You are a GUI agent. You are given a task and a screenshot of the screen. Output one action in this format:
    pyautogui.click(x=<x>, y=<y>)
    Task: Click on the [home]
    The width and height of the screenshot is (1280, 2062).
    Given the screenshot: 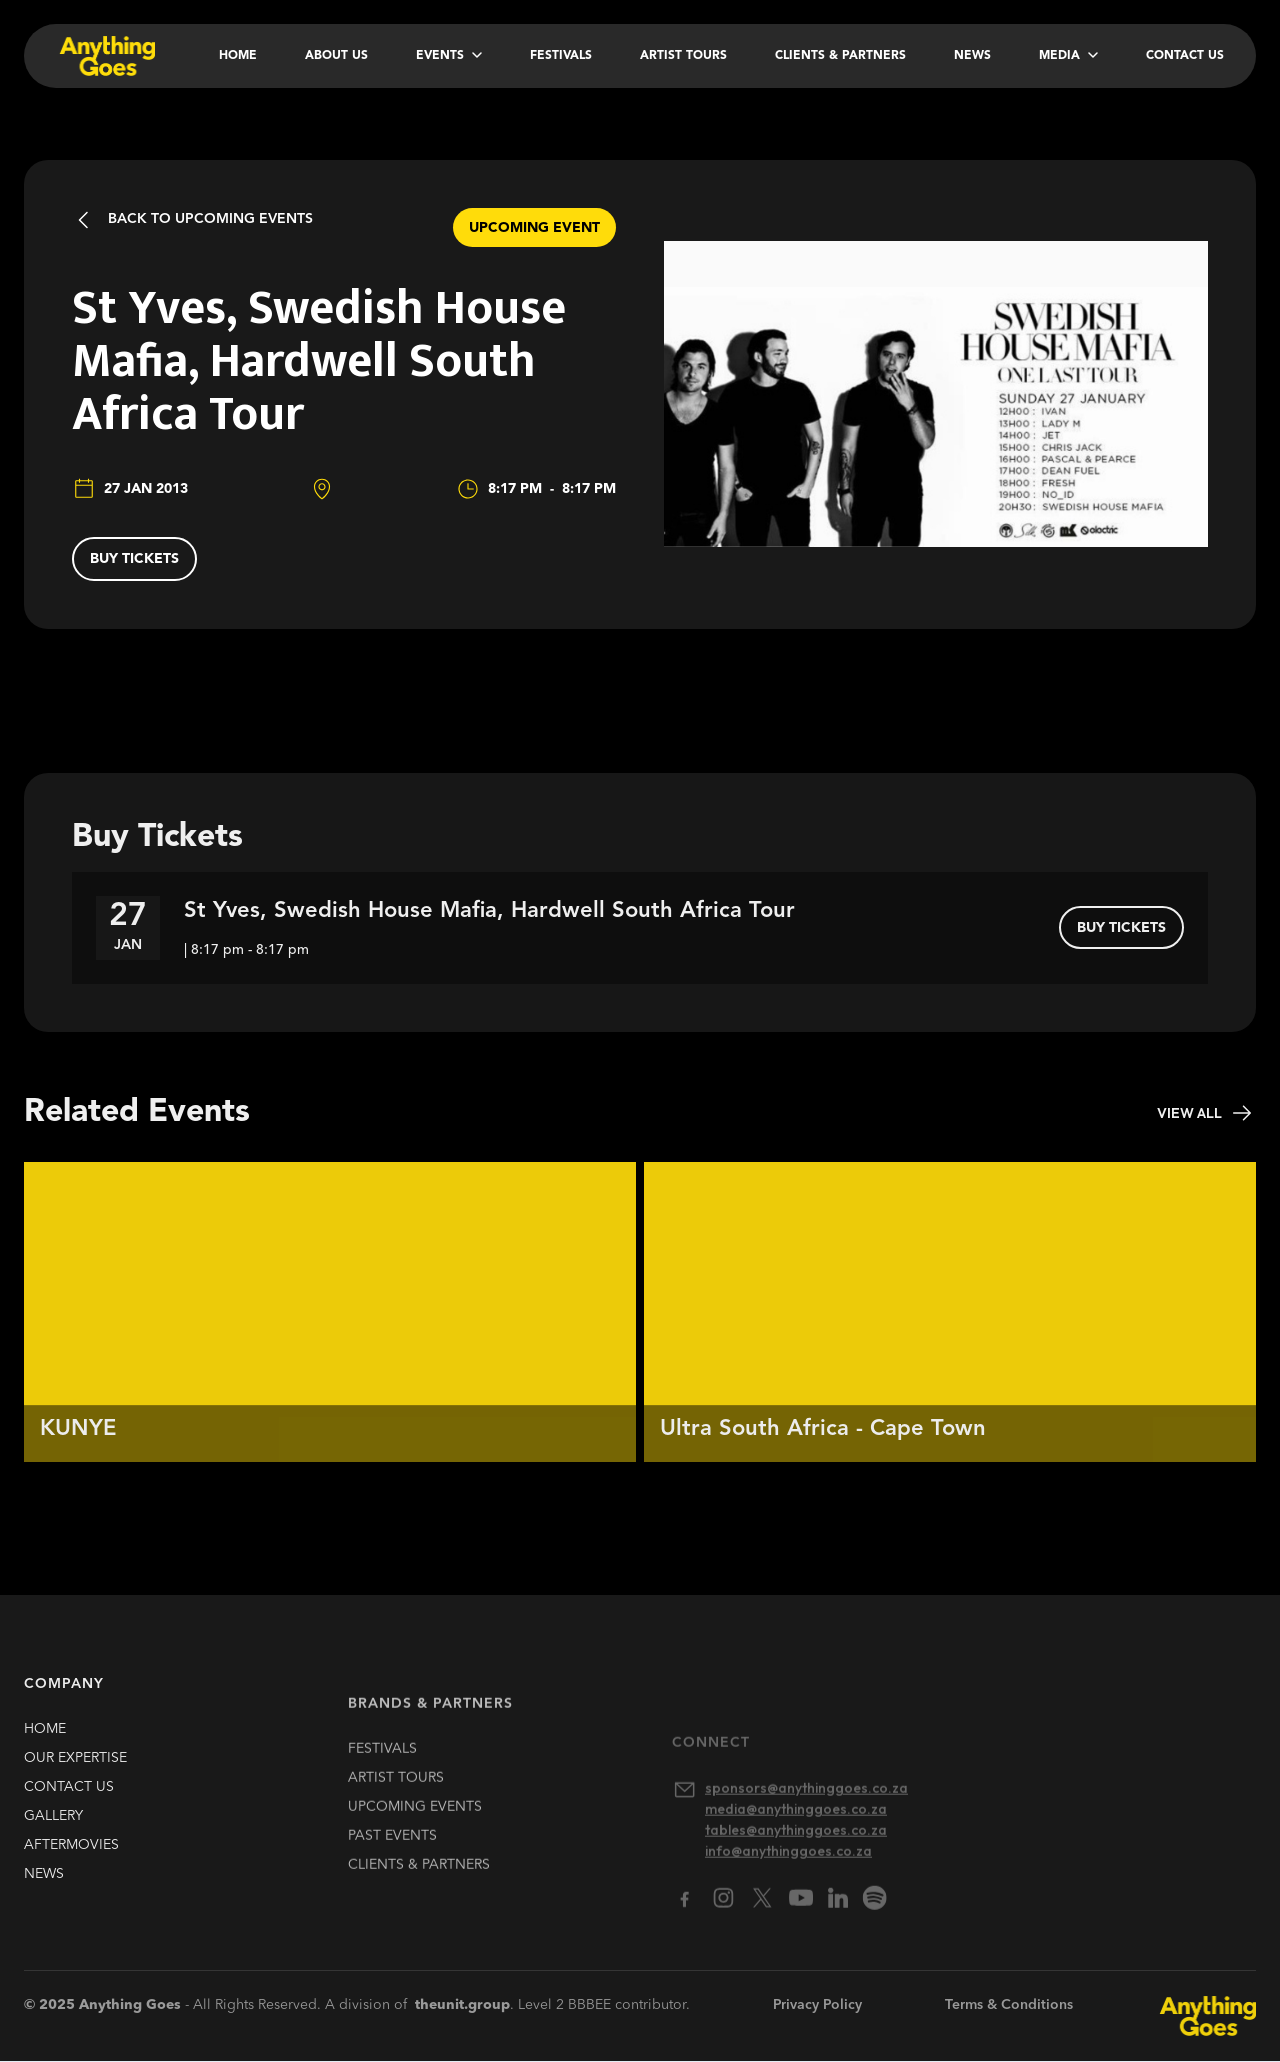 What is the action you would take?
    pyautogui.click(x=105, y=56)
    